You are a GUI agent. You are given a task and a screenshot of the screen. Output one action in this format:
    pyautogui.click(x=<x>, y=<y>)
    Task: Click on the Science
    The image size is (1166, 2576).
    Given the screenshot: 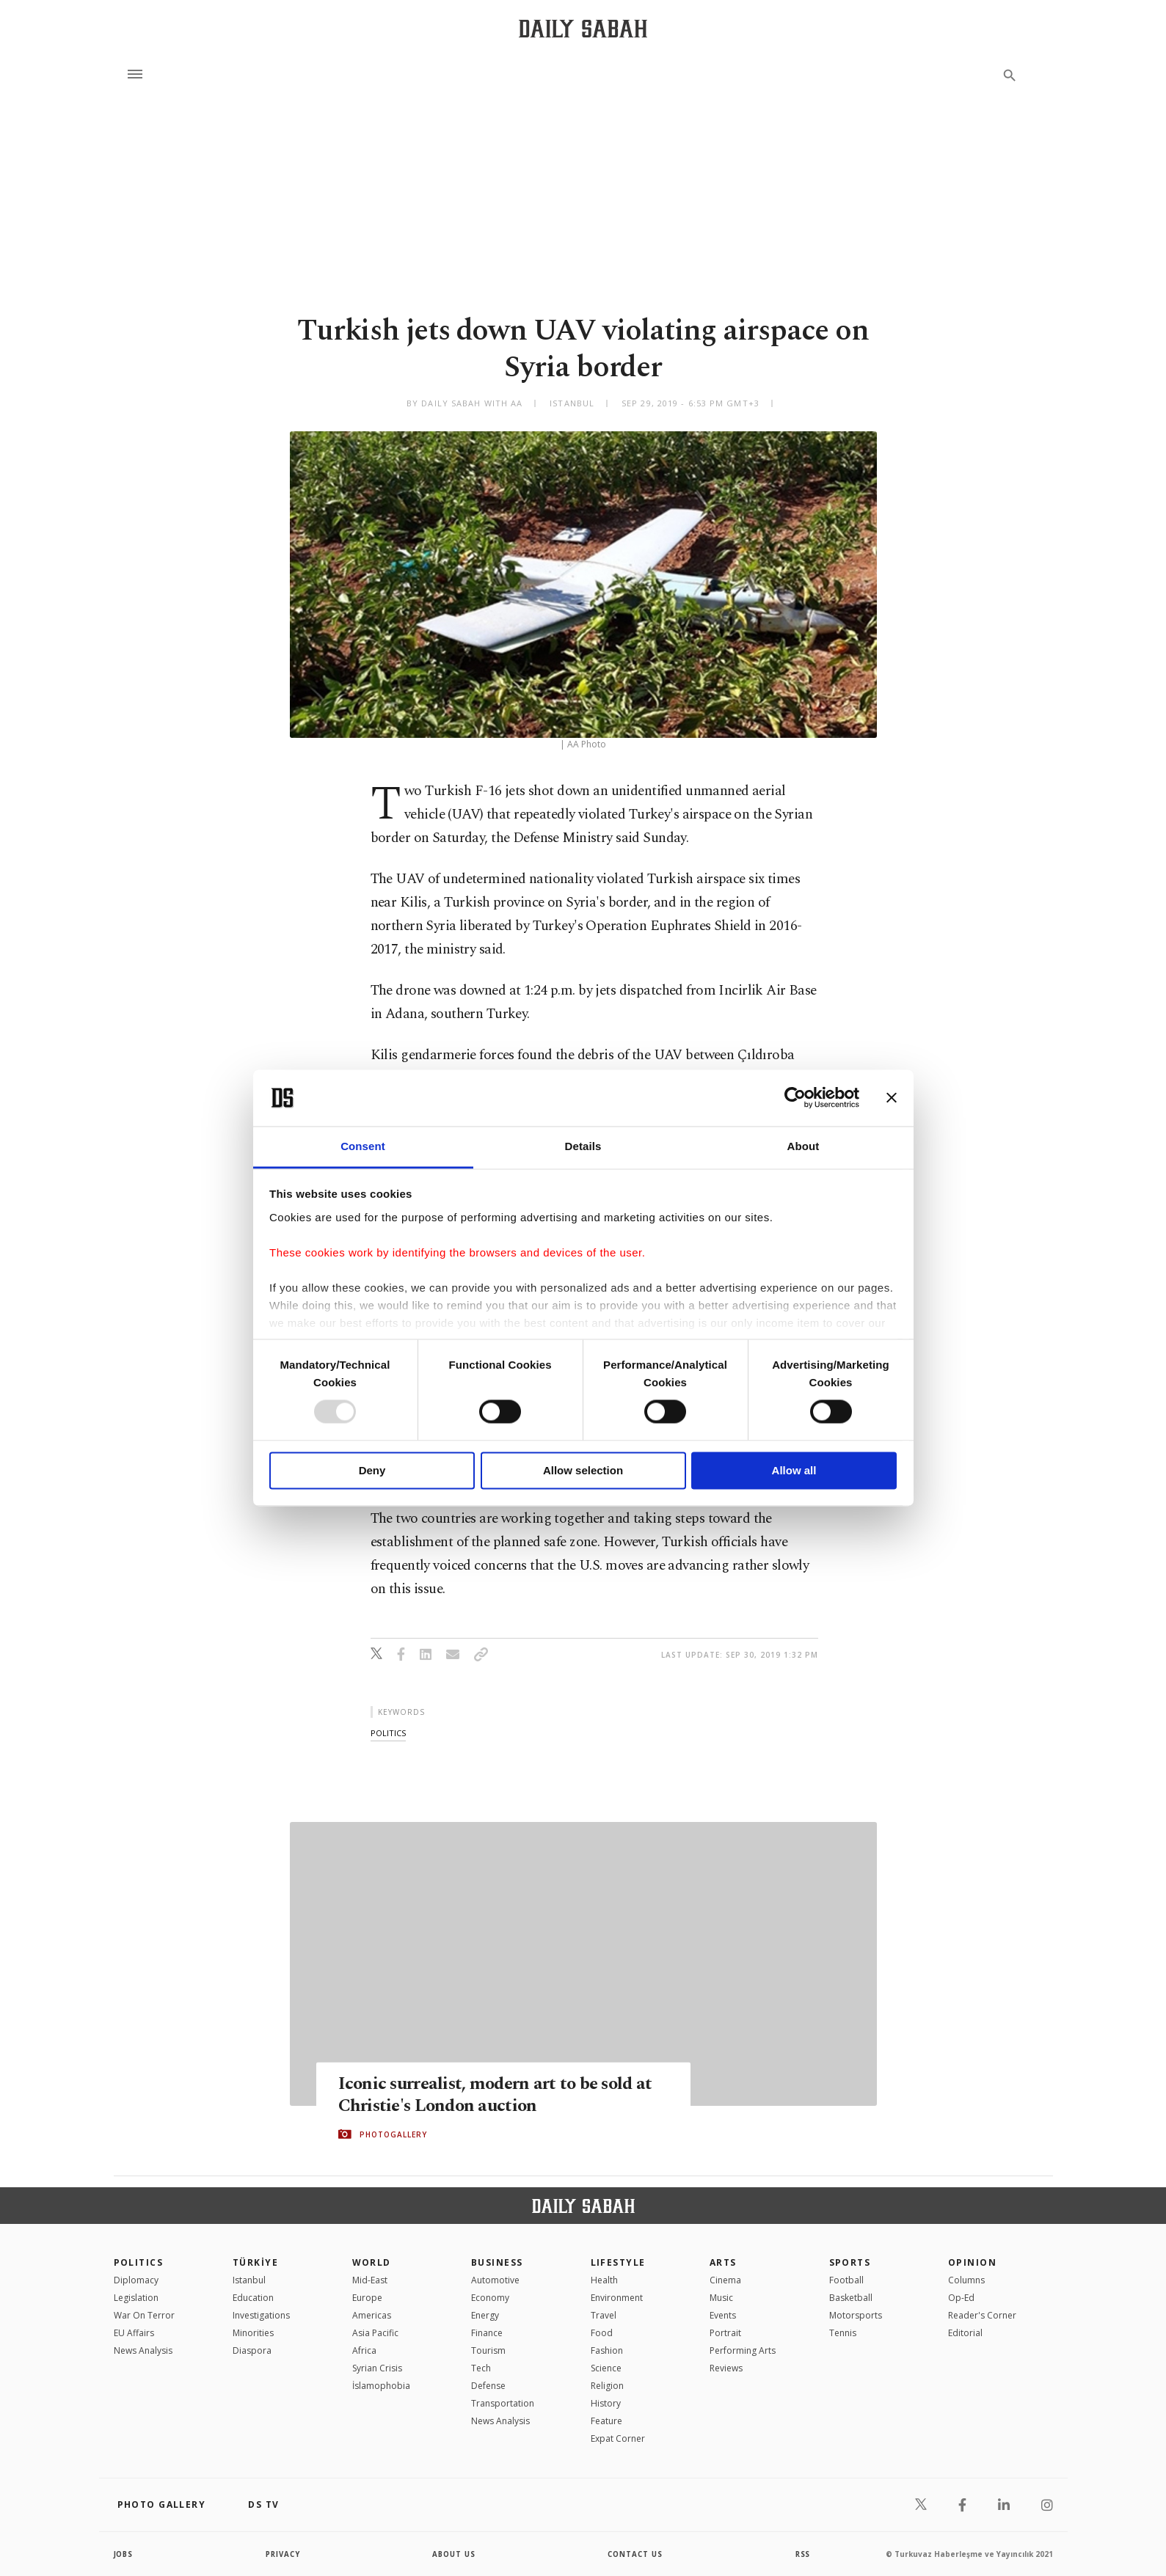 What is the action you would take?
    pyautogui.click(x=606, y=2368)
    